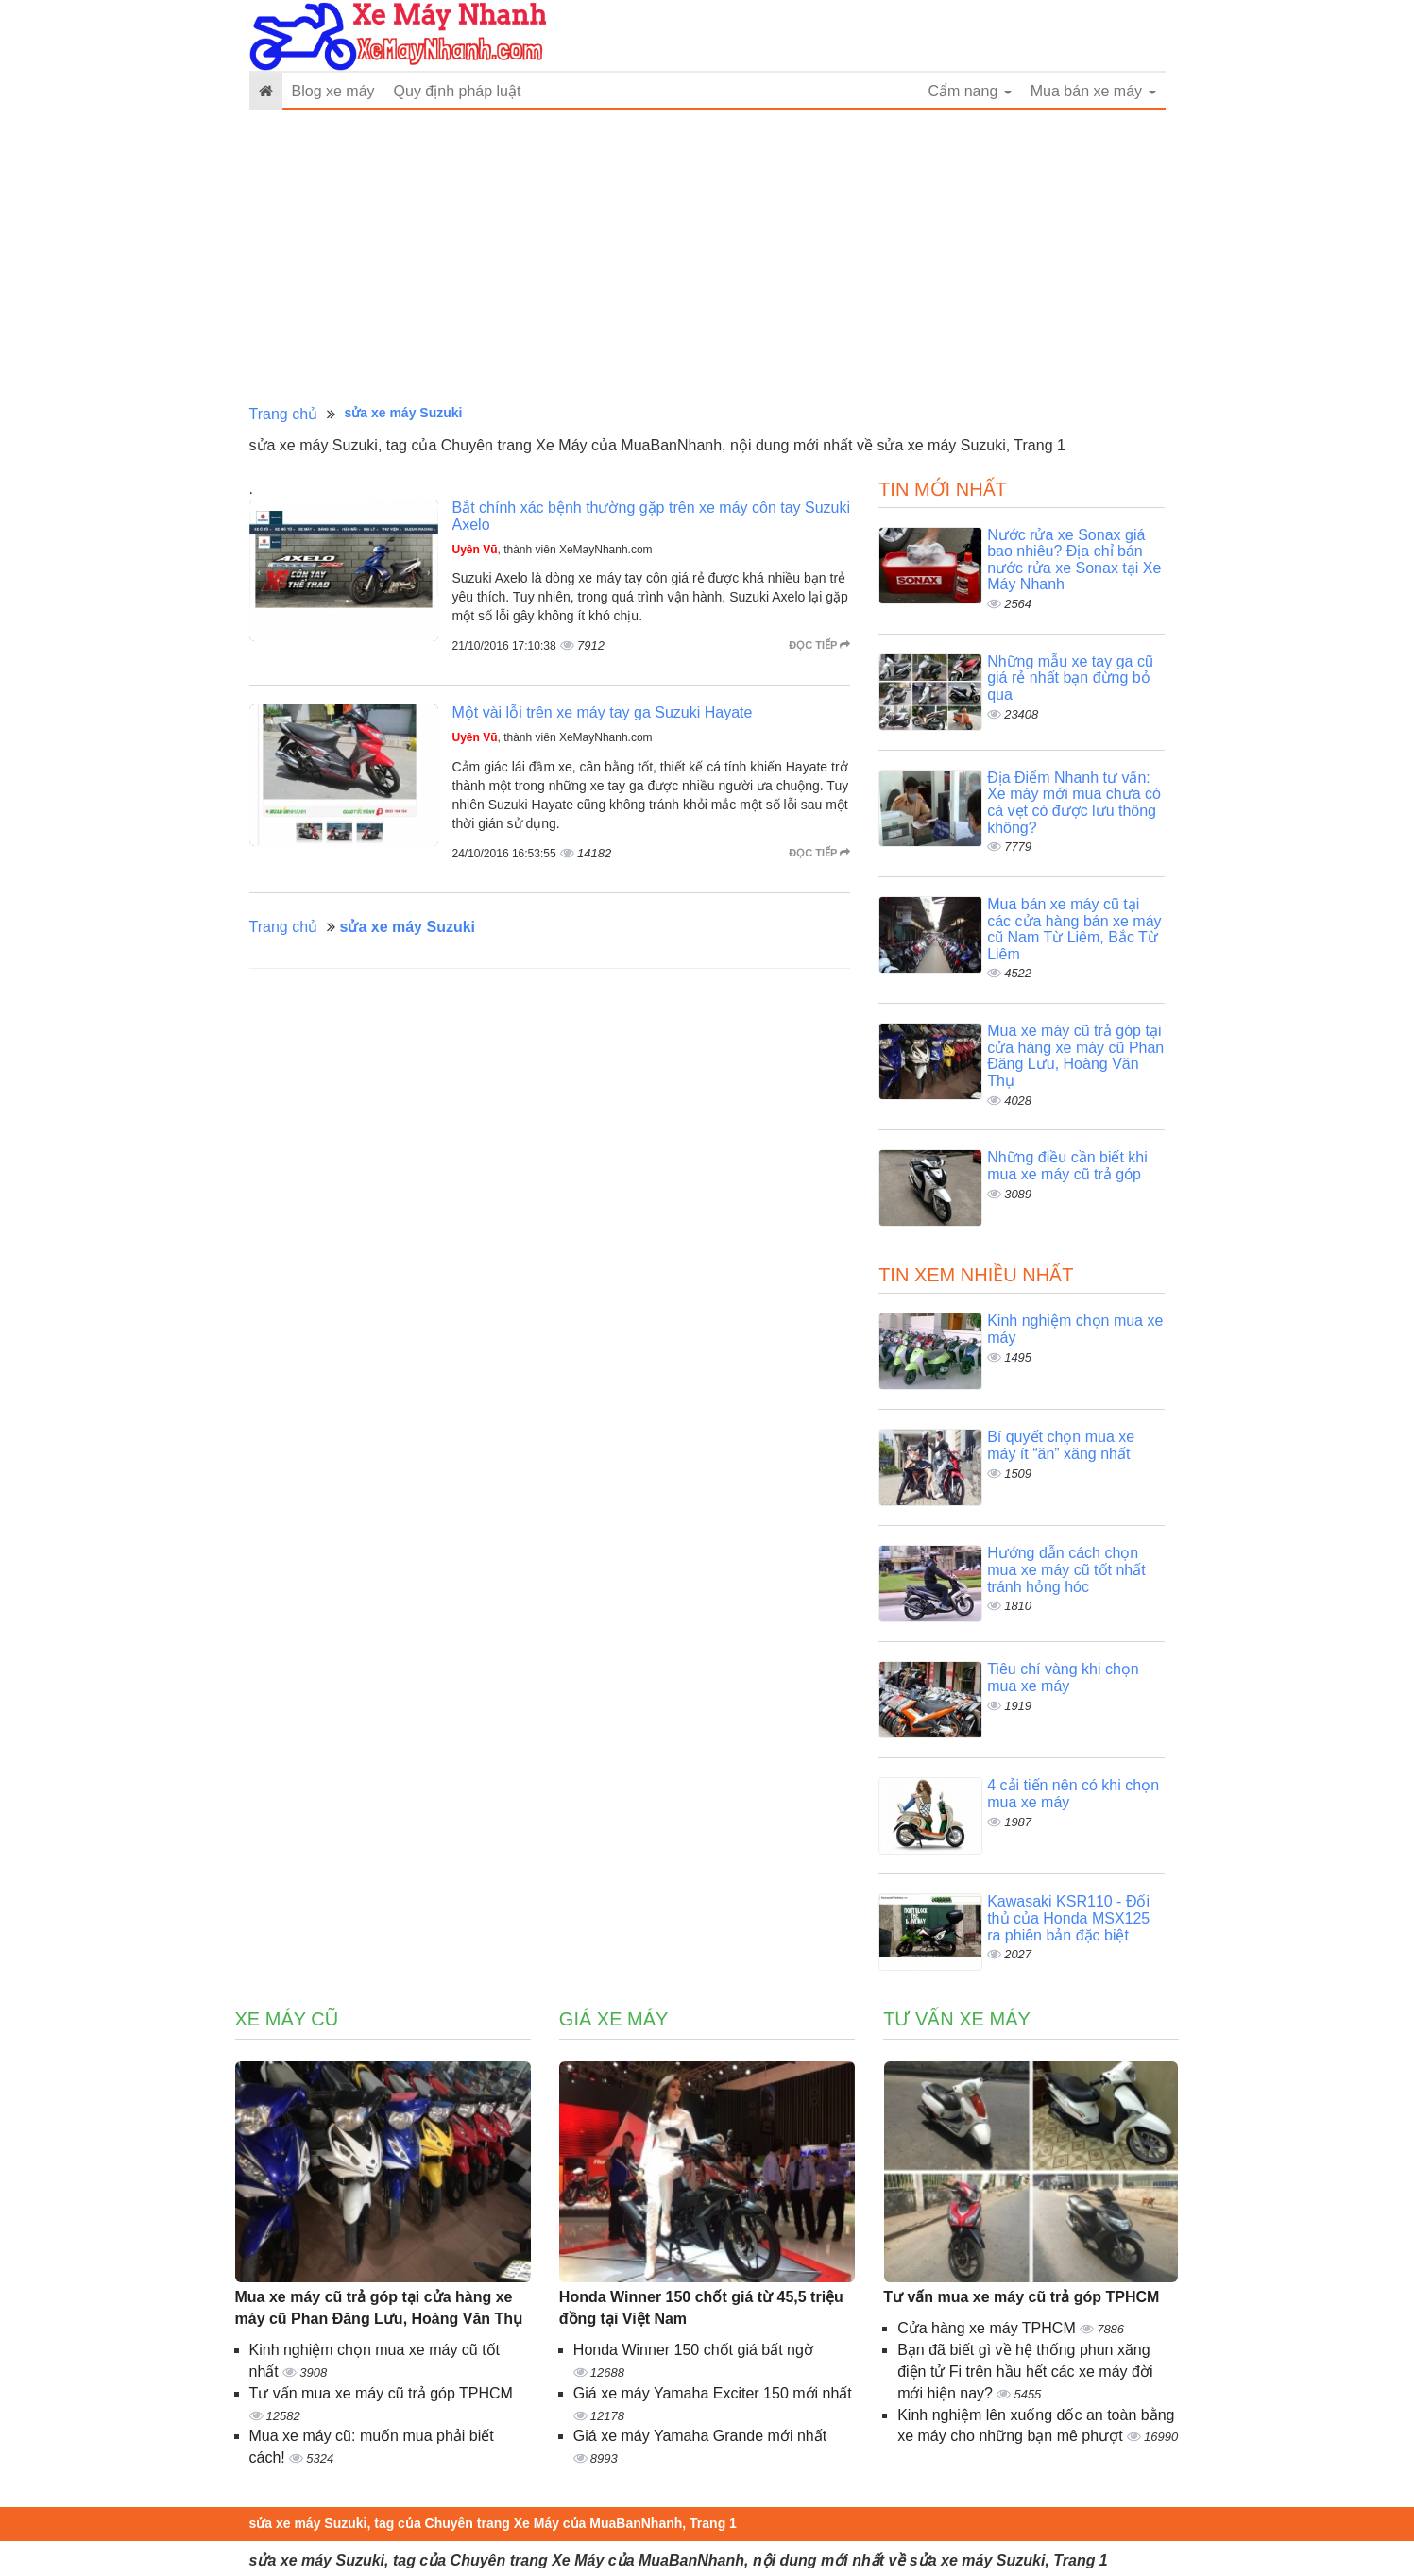 The height and width of the screenshot is (2576, 1414). What do you see at coordinates (287, 2018) in the screenshot?
I see `Xe máy cũ` at bounding box center [287, 2018].